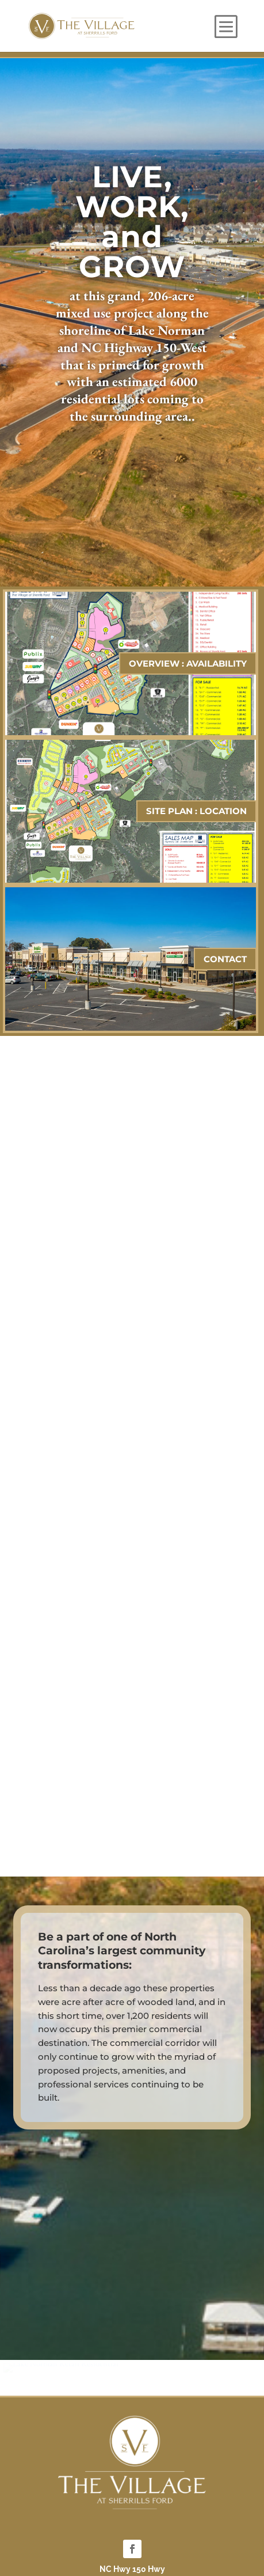  I want to click on SITE PLAN : LOCATION, so click(196, 810).